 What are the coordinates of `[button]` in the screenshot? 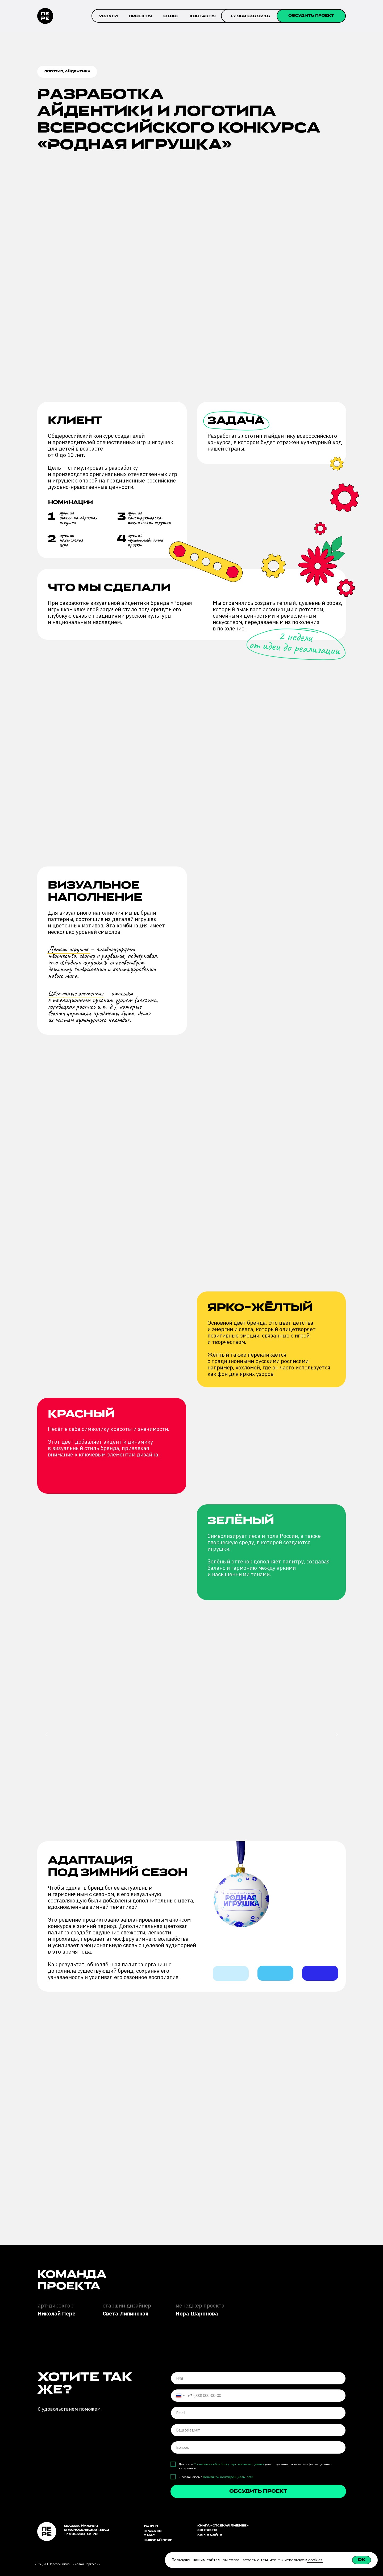 It's located at (311, 16).